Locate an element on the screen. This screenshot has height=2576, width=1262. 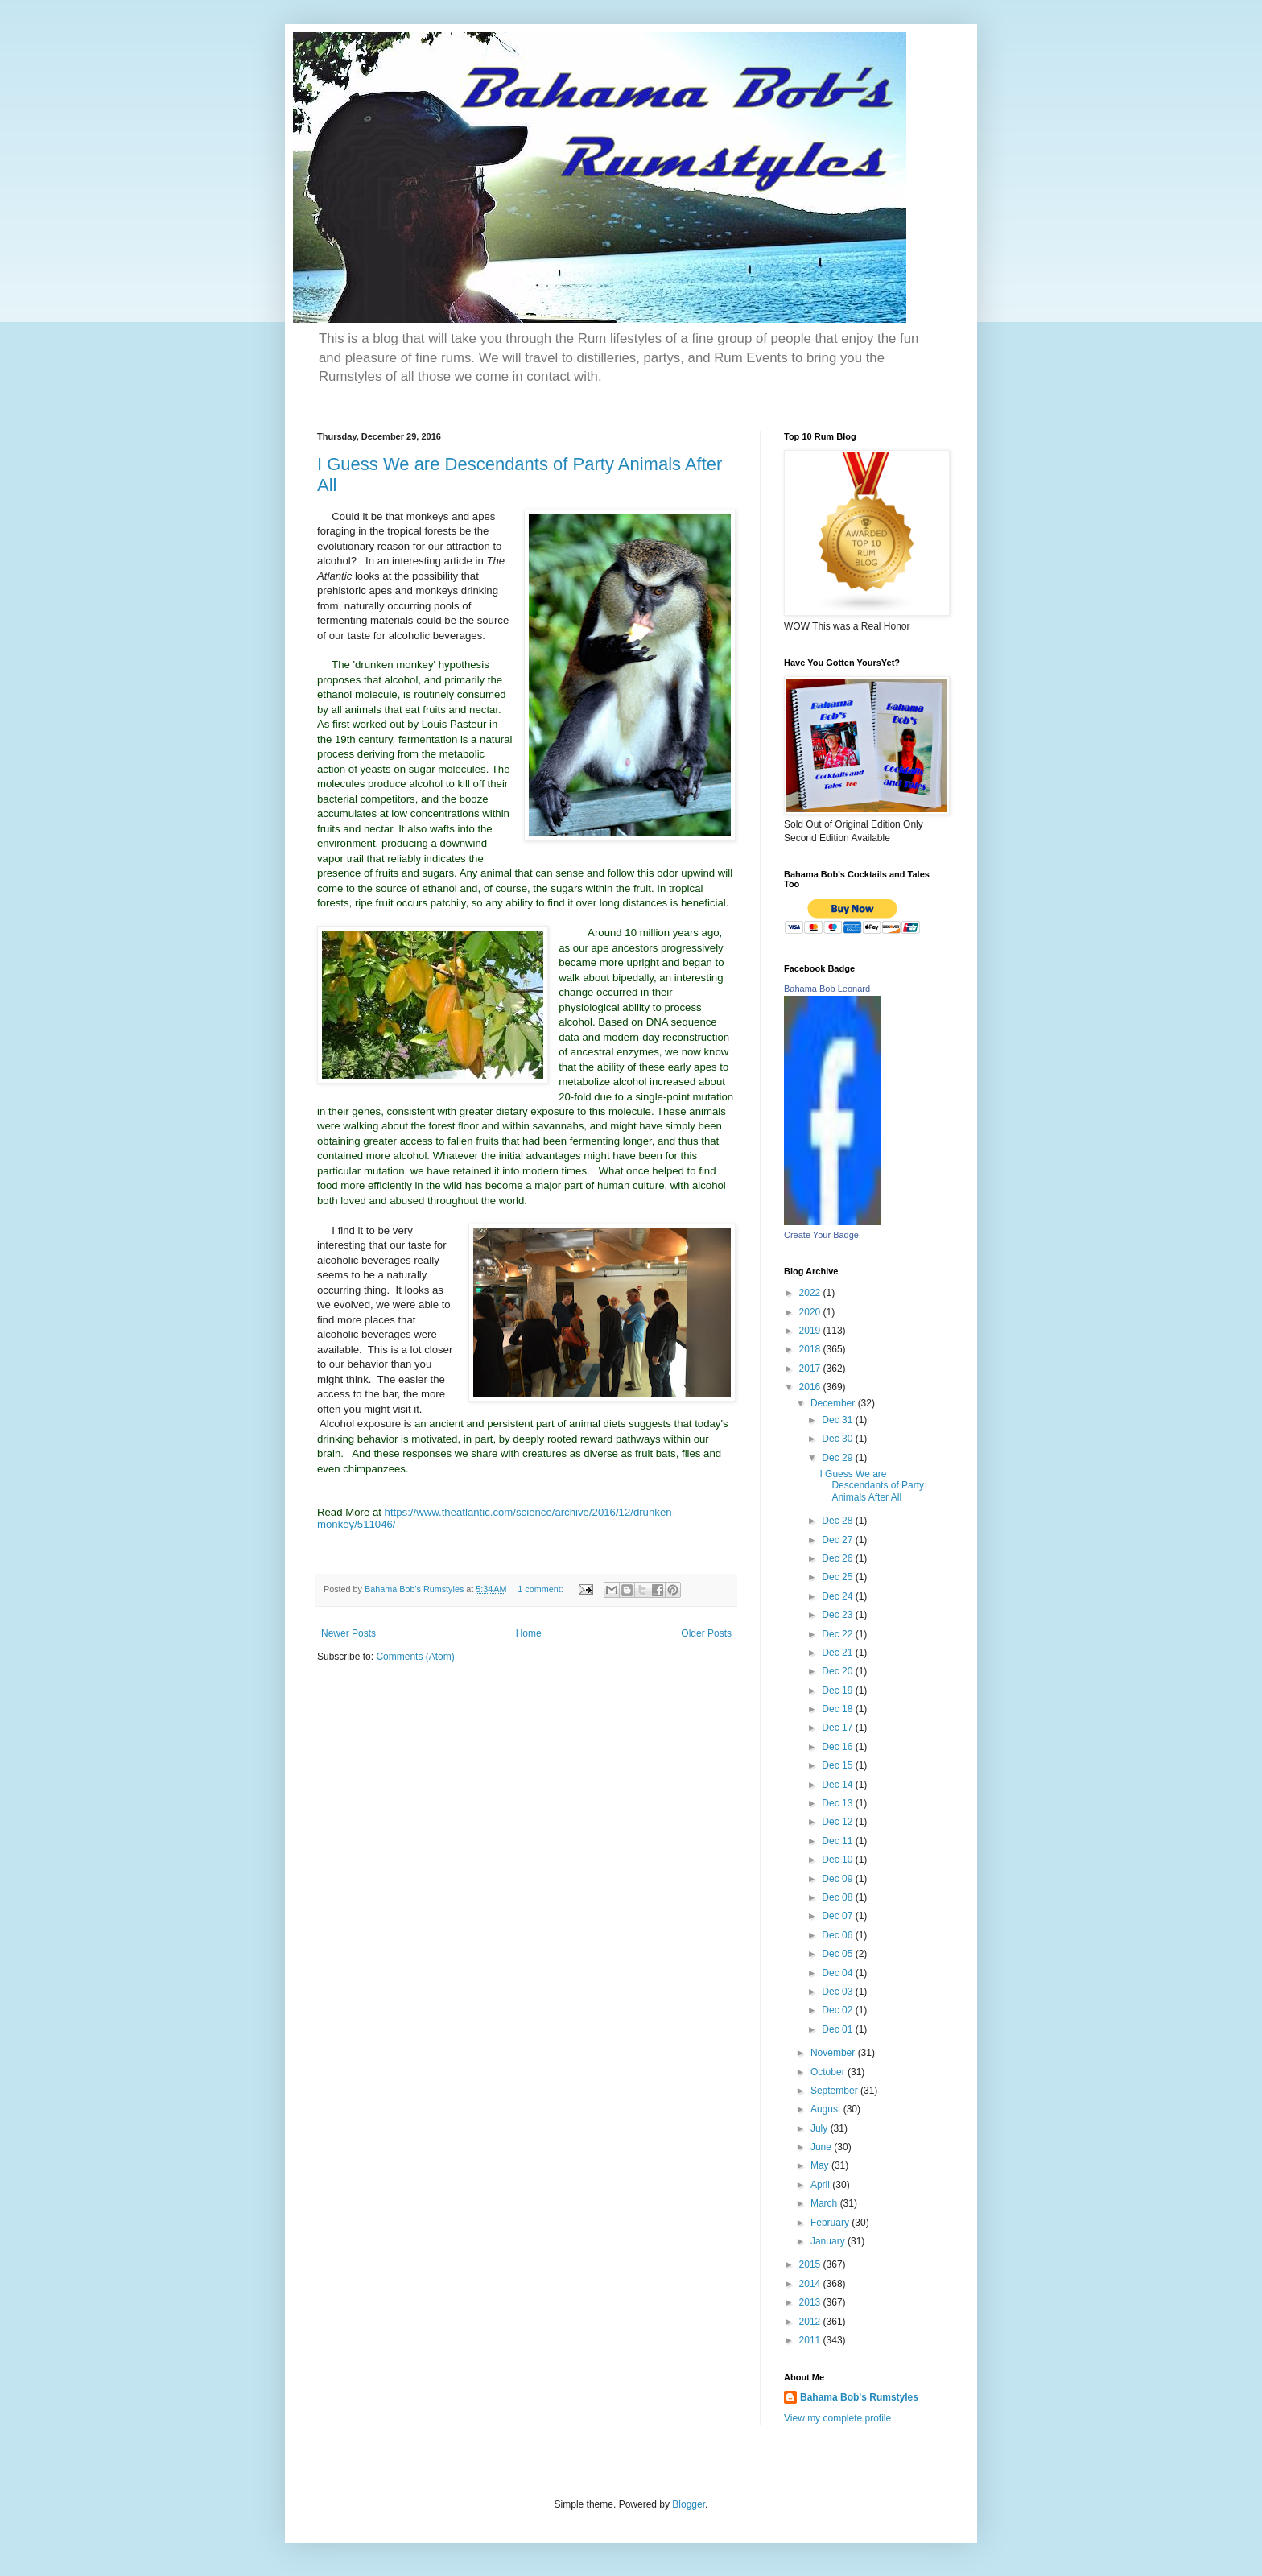
Dec 30 is located at coordinates (838, 1438).